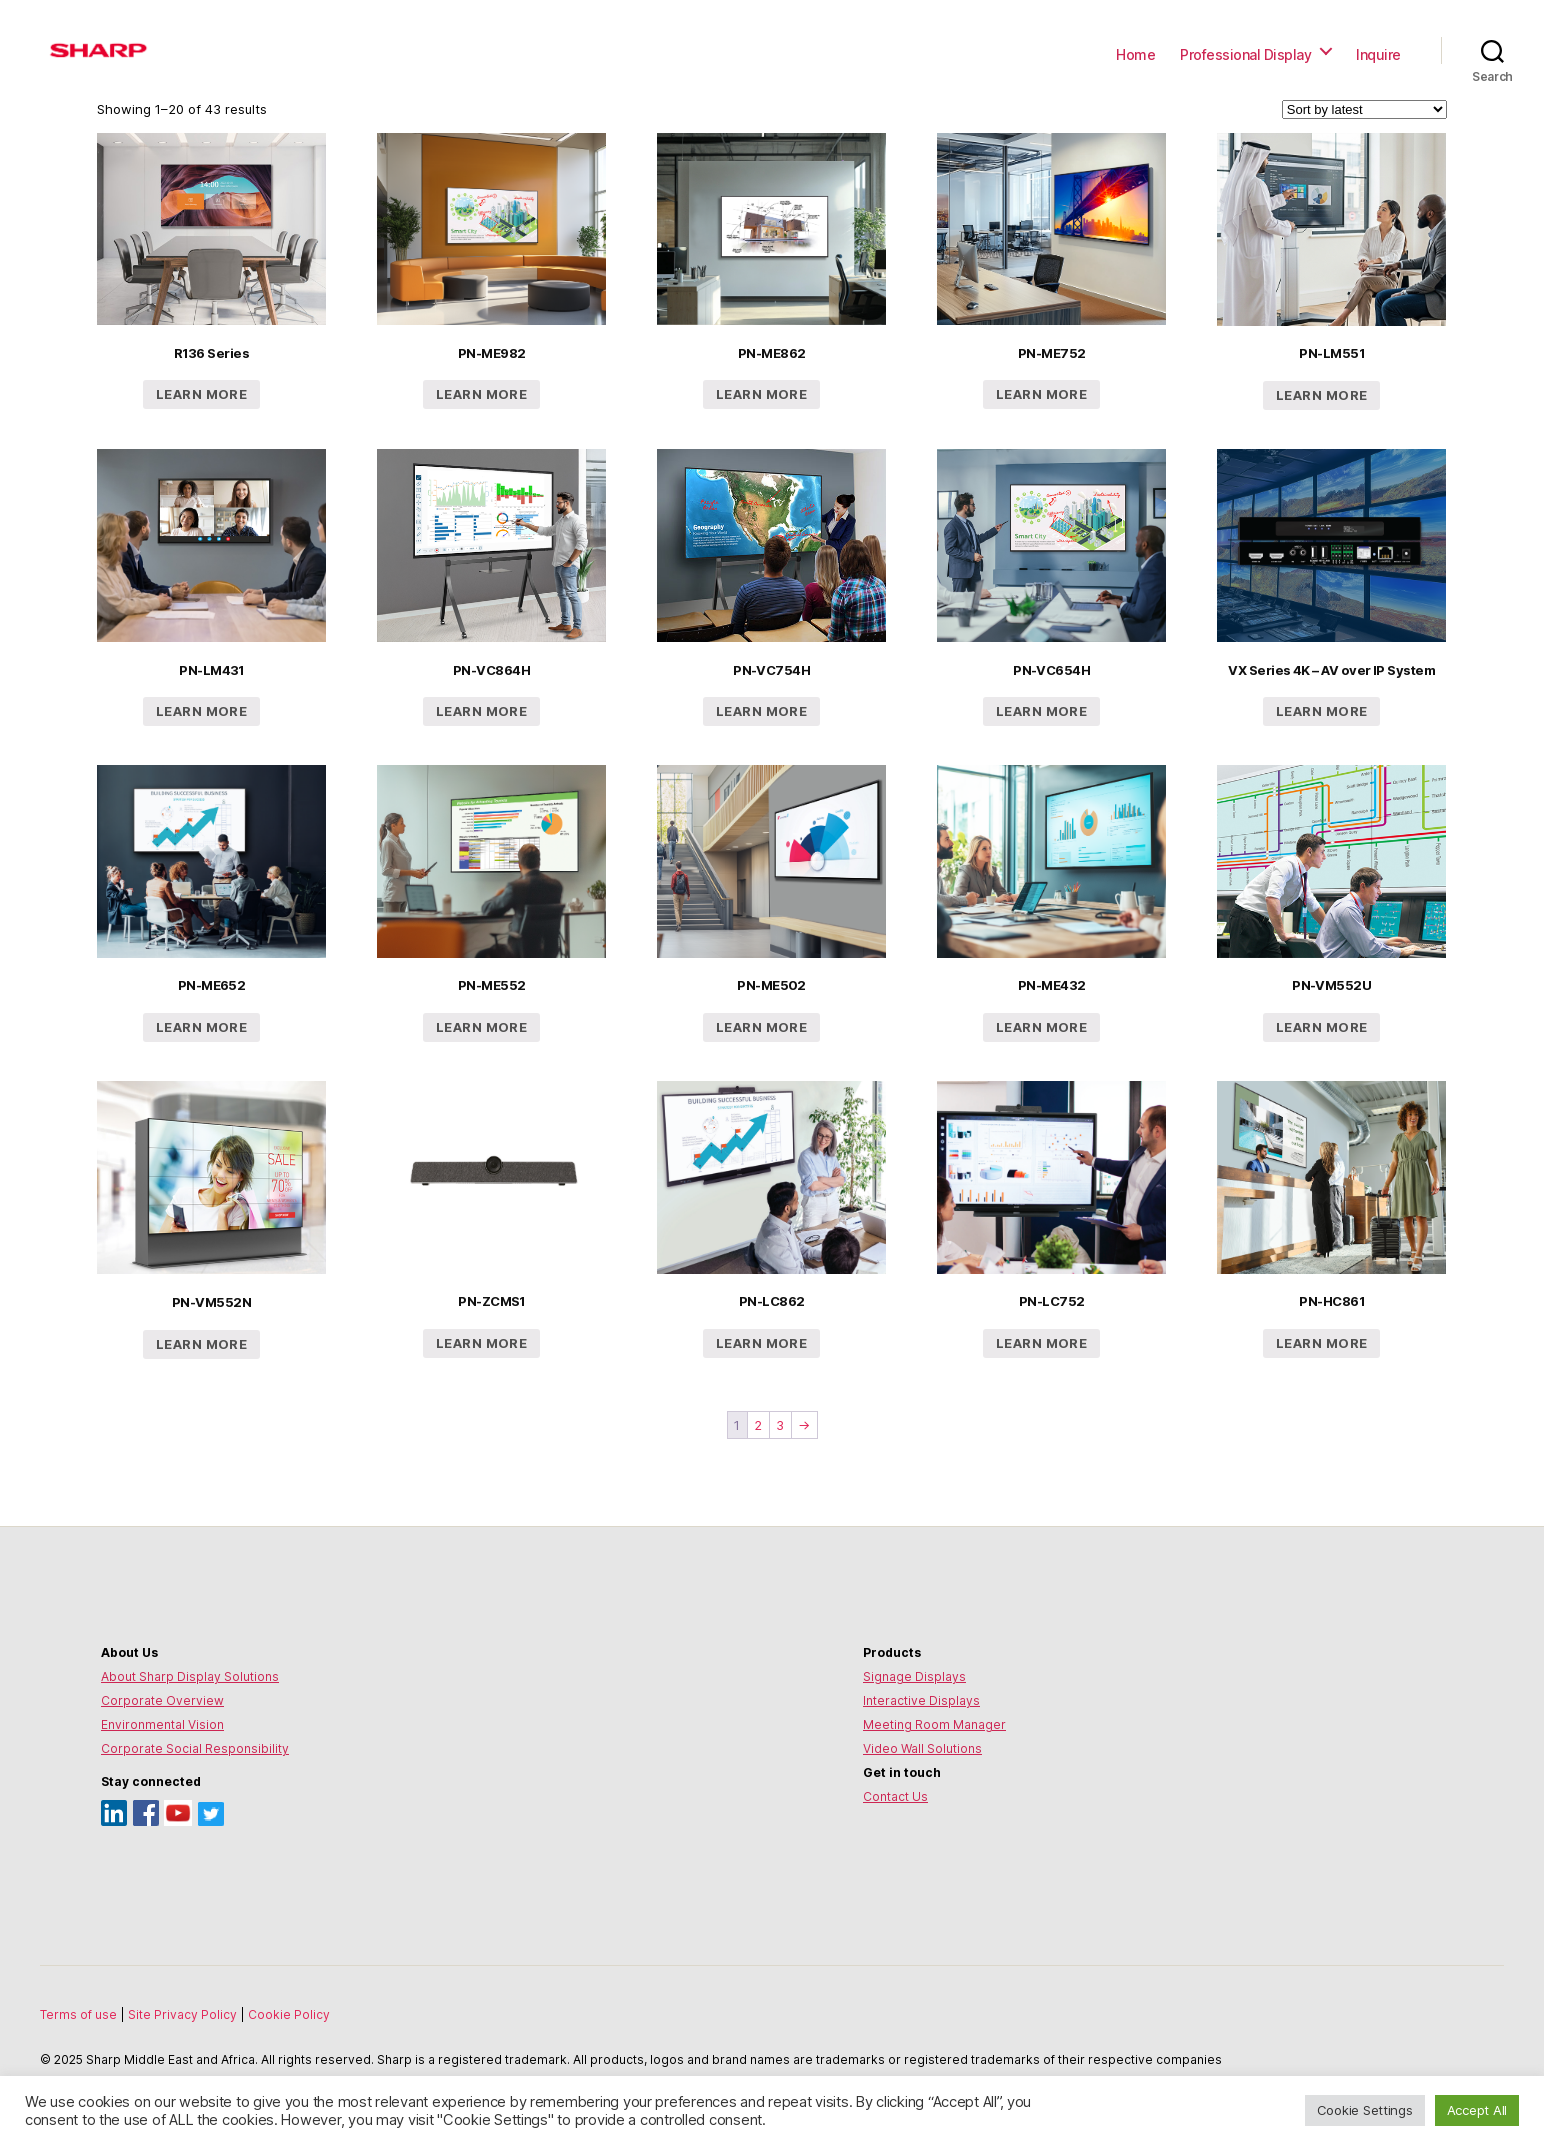 The height and width of the screenshot is (2145, 1544). What do you see at coordinates (921, 1700) in the screenshot?
I see `Interactive Displays` at bounding box center [921, 1700].